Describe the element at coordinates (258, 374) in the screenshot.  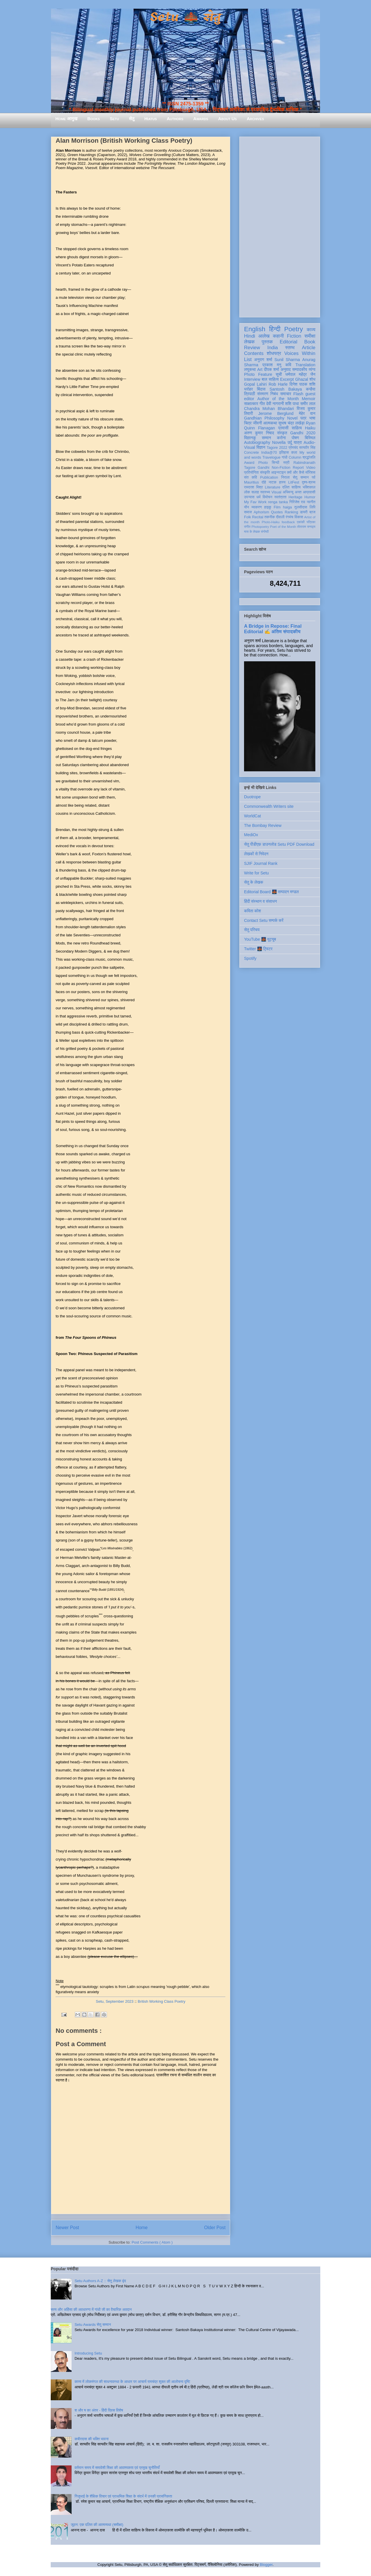
I see `Photo Feature` at that location.